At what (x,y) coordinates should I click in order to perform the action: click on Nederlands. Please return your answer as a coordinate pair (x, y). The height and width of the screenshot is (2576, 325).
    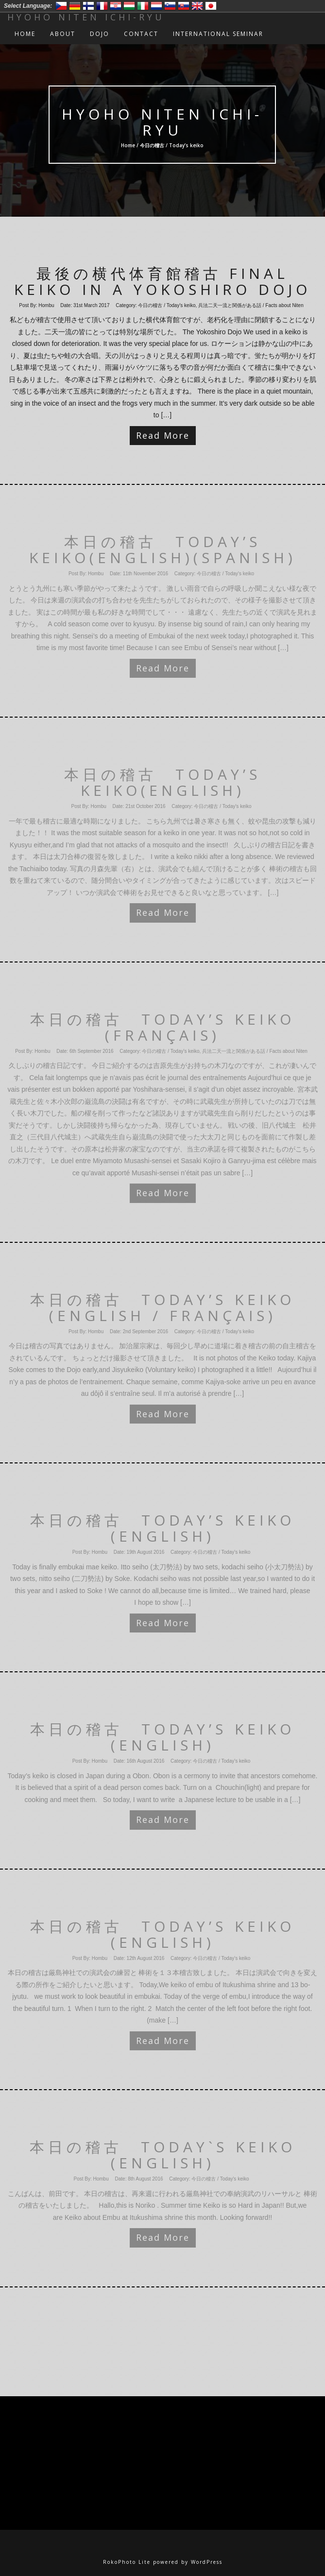
    Looking at the image, I should click on (156, 6).